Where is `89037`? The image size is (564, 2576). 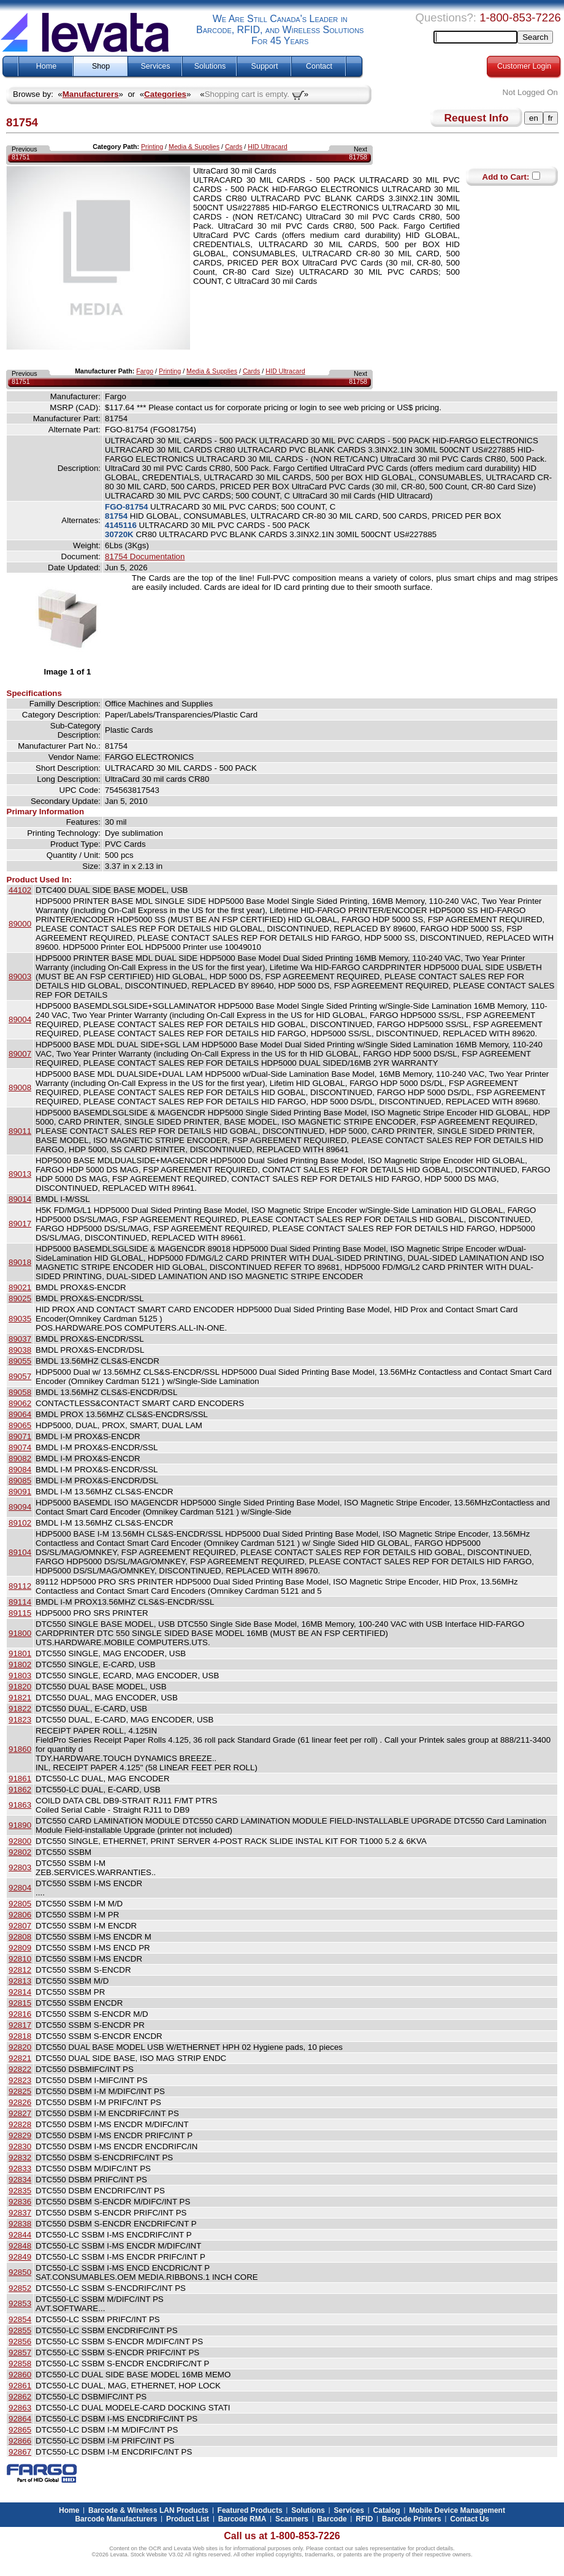 89037 is located at coordinates (20, 1338).